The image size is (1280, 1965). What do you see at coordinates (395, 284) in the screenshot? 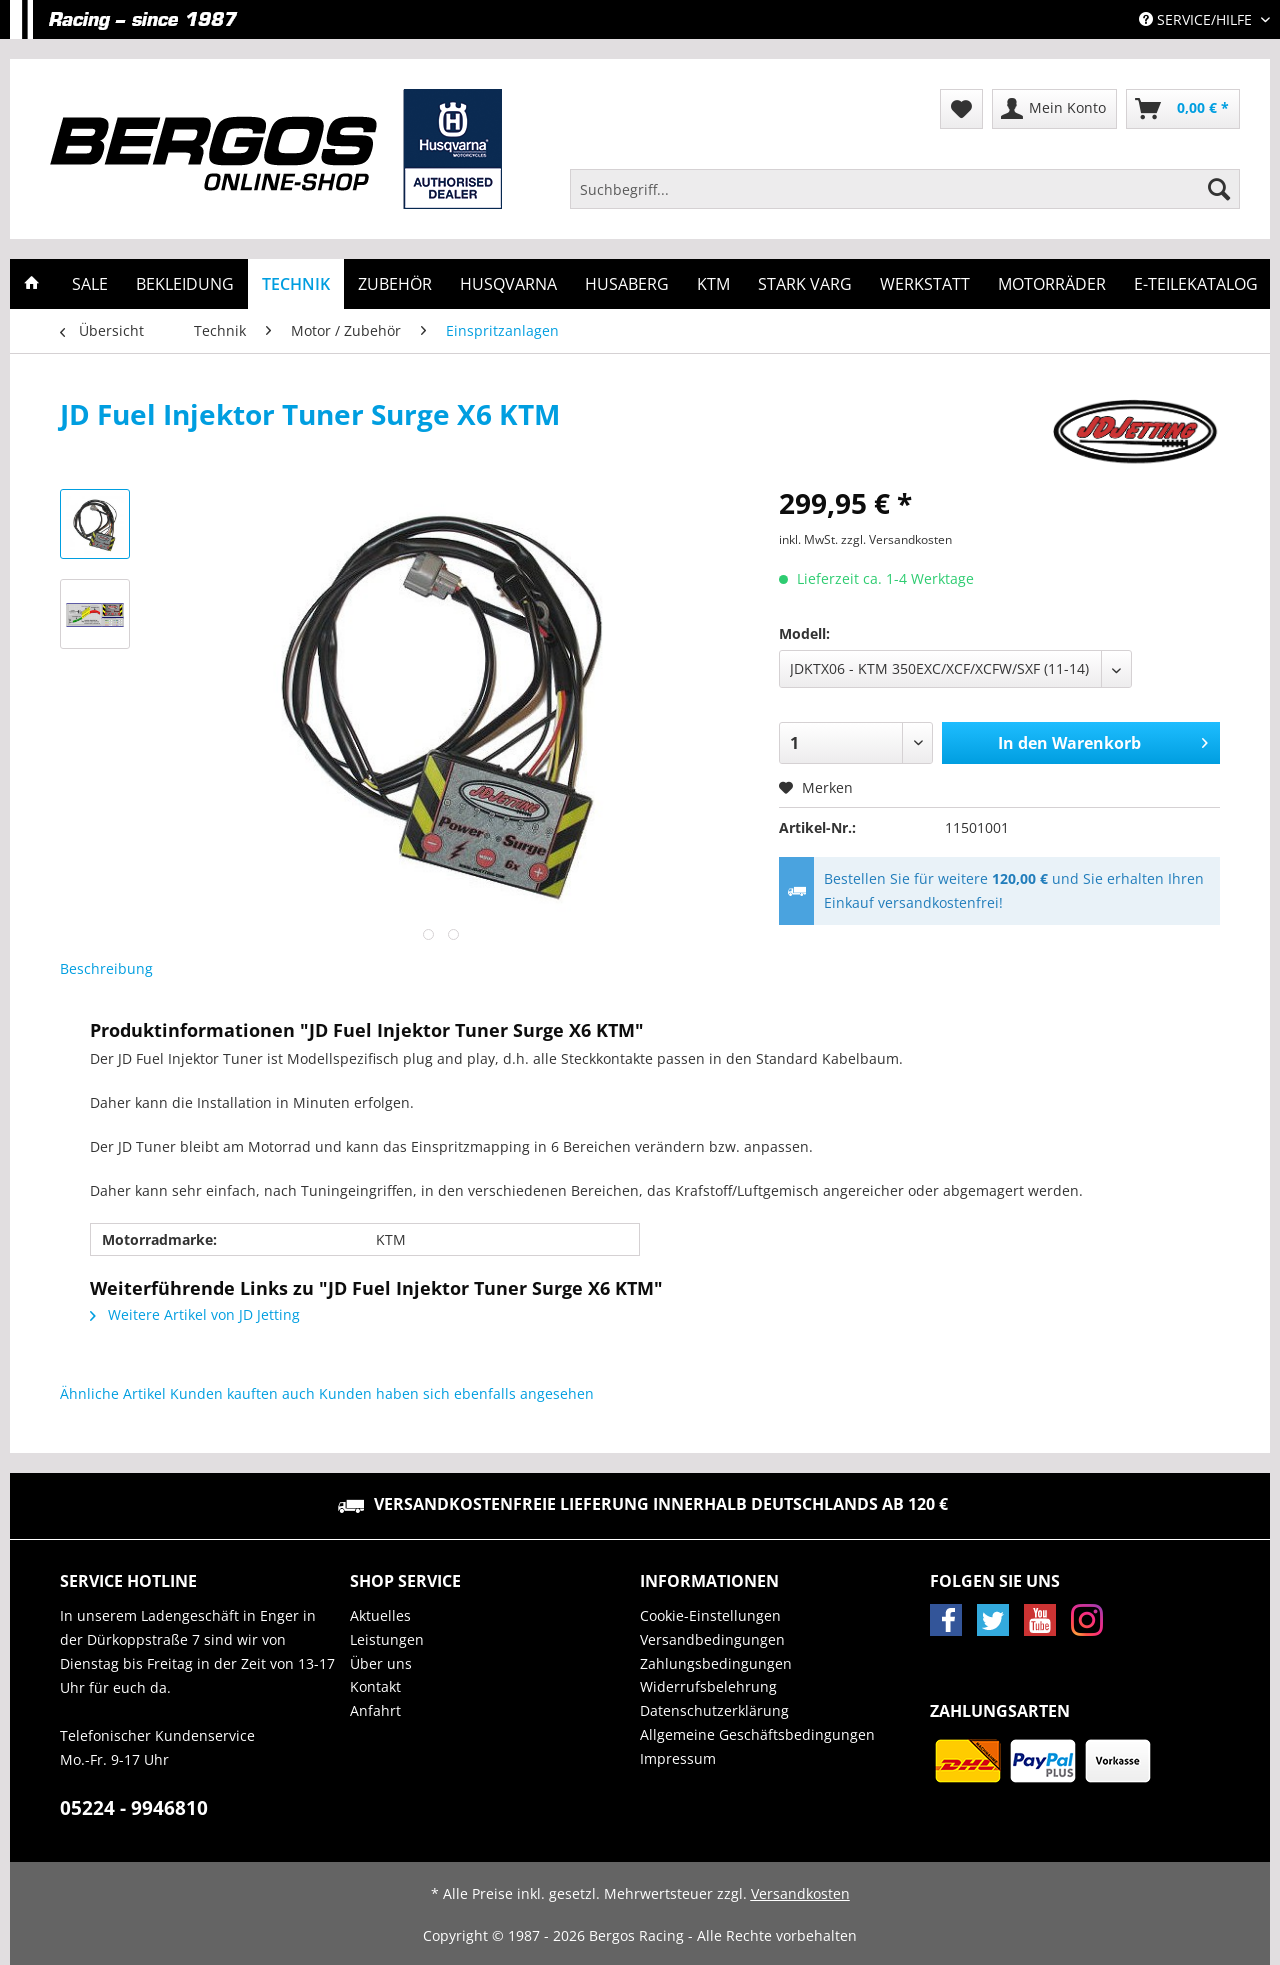
I see `[Zubehör]` at bounding box center [395, 284].